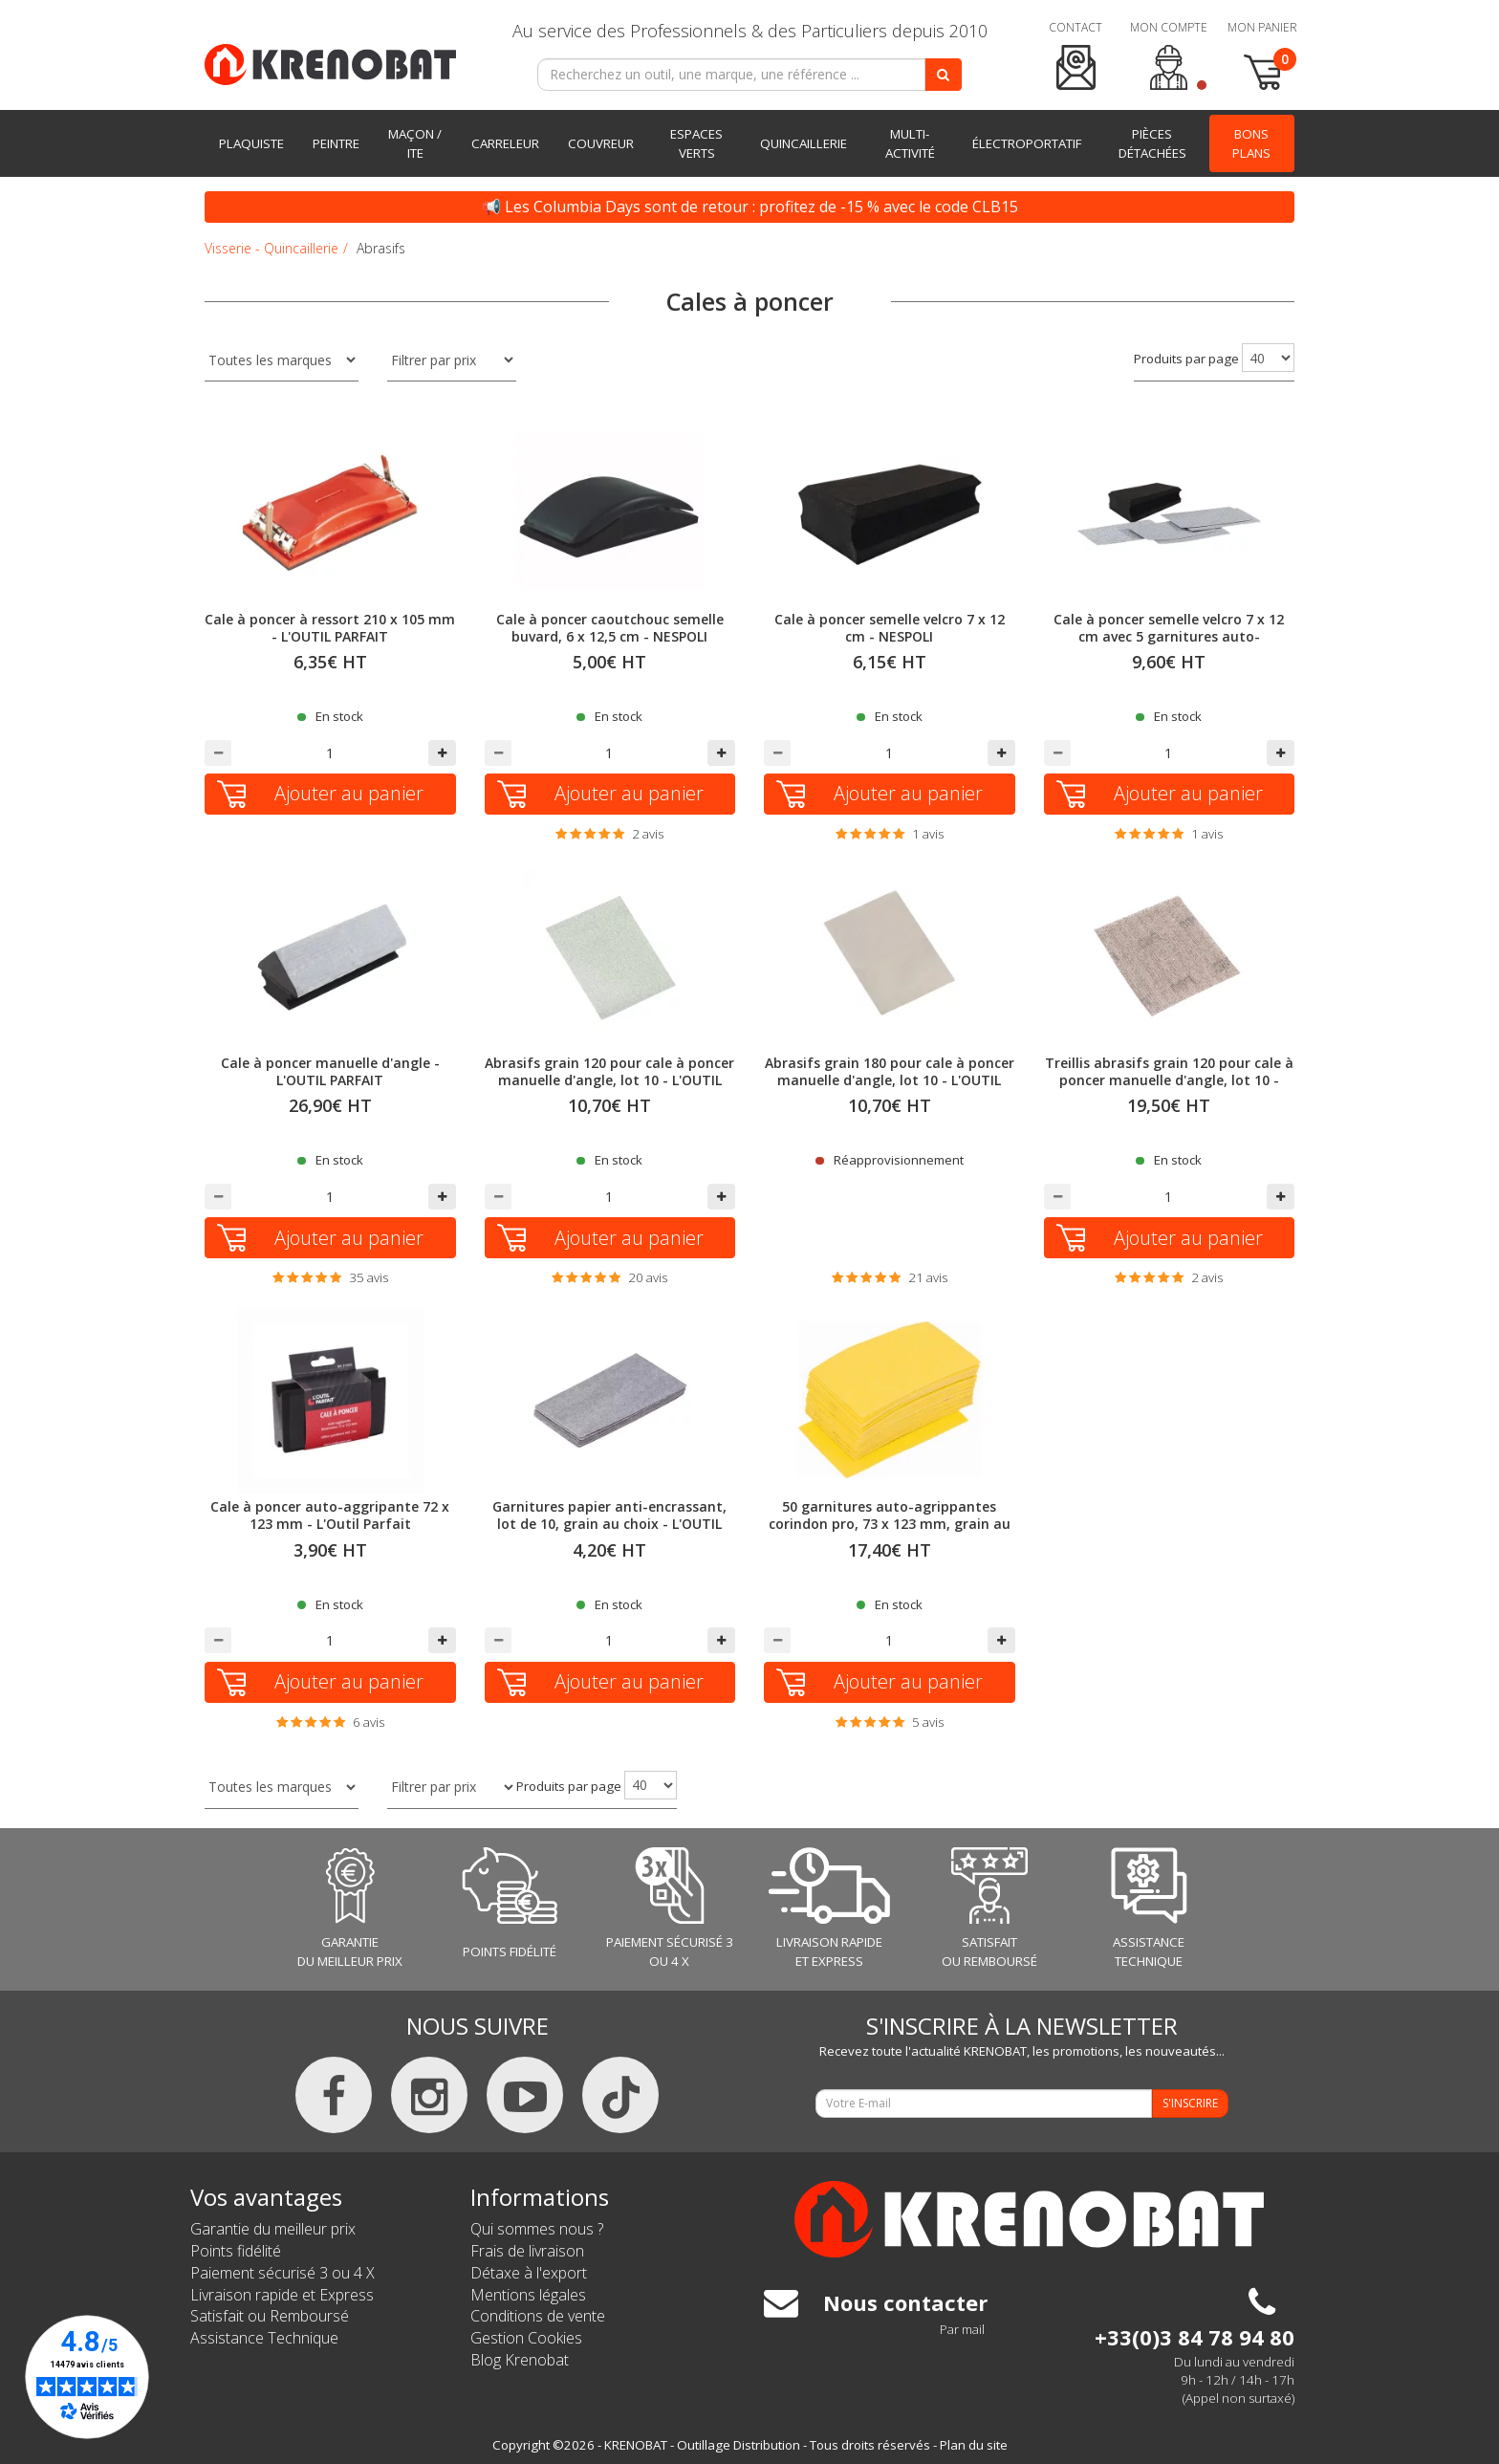 The height and width of the screenshot is (2464, 1499). Describe the element at coordinates (330, 627) in the screenshot. I see `Cale à poncer à ressort 210 x 105 mm - L'OUTIL PARFAIT` at that location.